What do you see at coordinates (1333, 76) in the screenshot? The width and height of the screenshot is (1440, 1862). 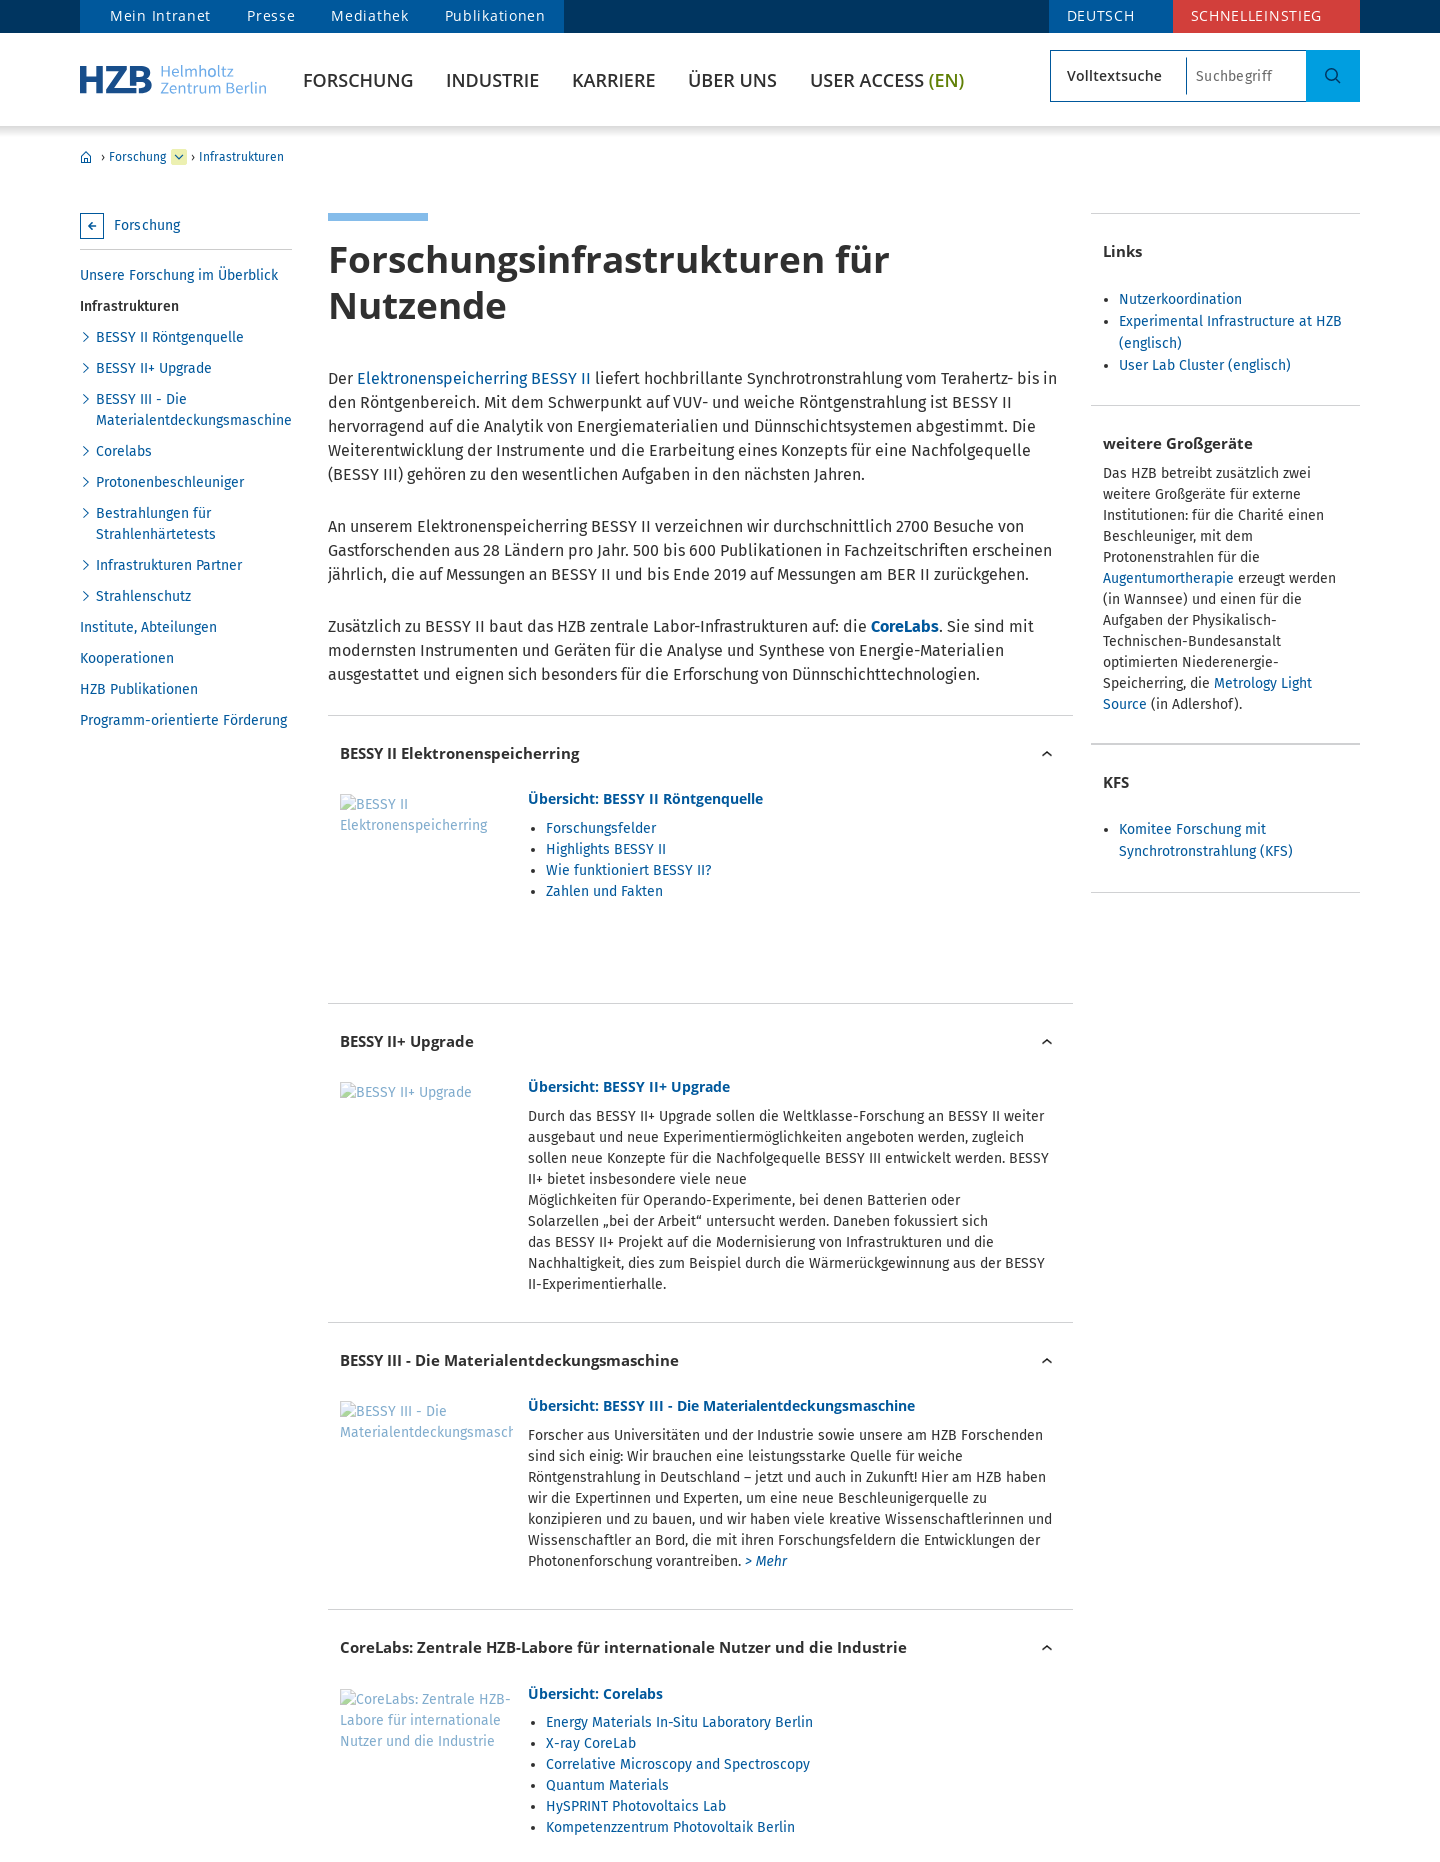 I see `[Suche]` at bounding box center [1333, 76].